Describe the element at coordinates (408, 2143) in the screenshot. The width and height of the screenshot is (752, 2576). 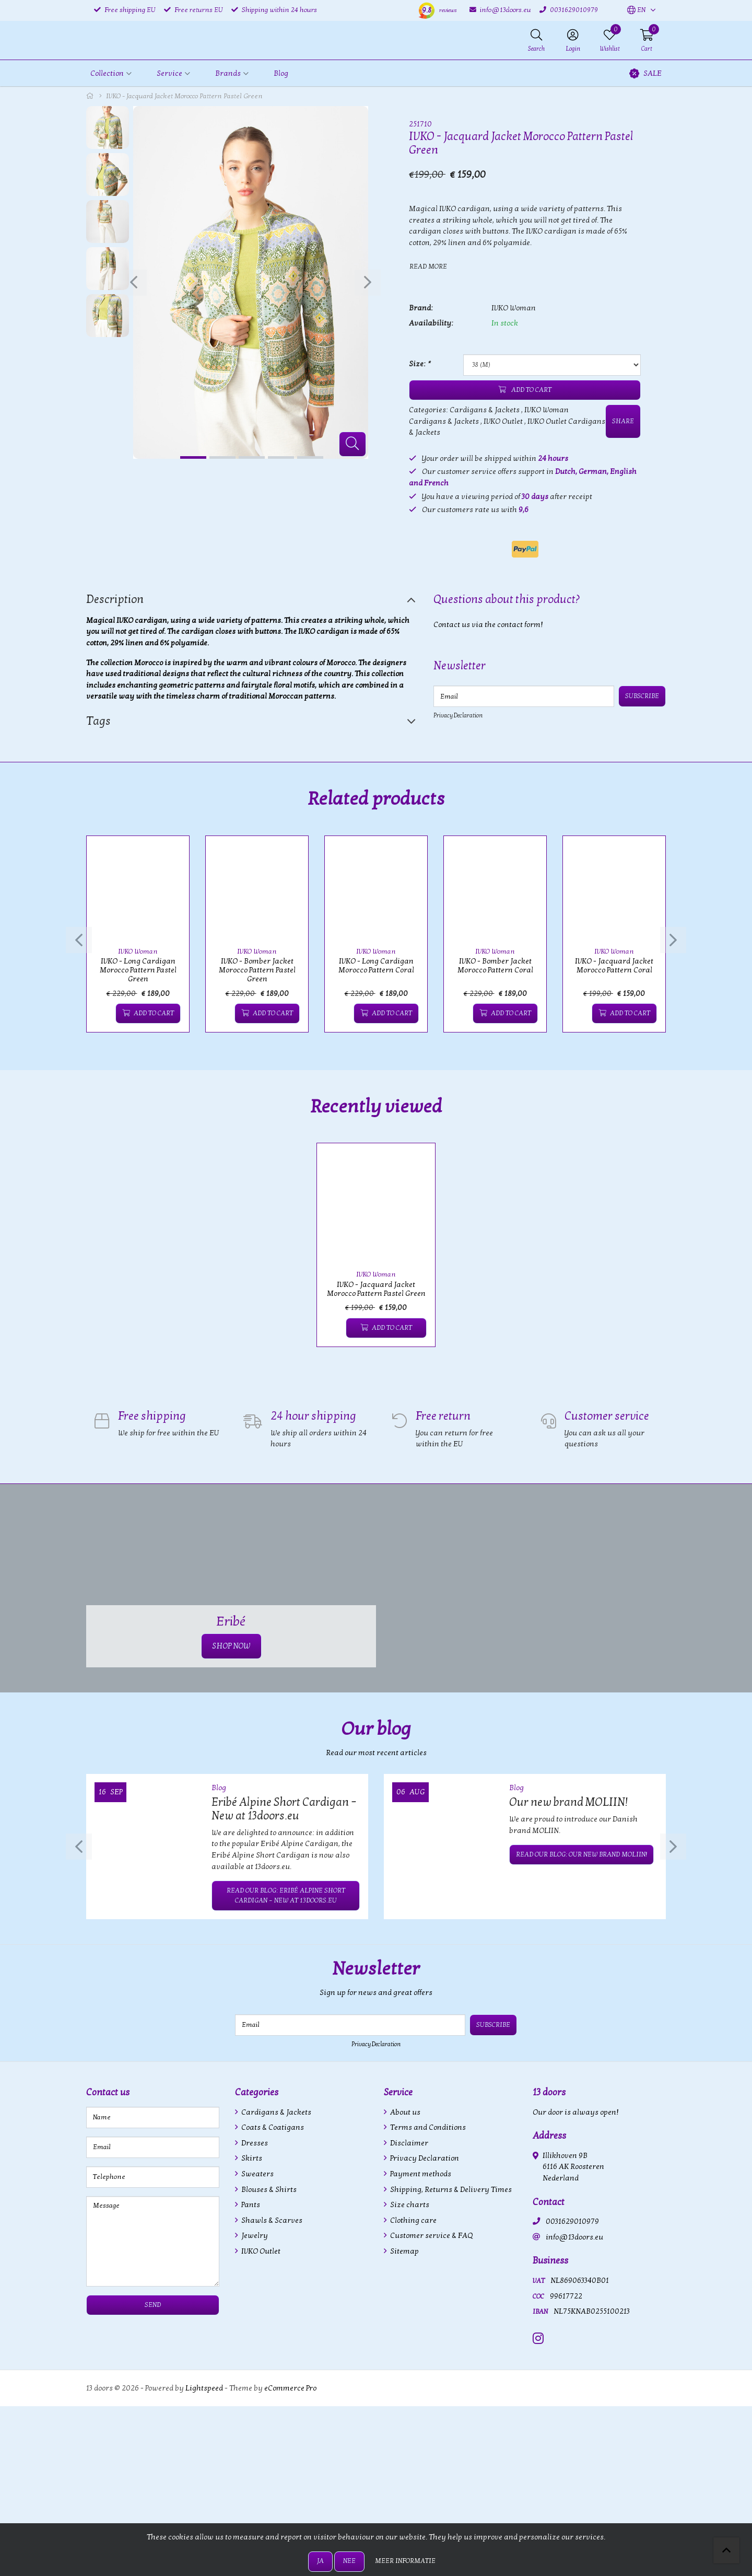
I see `Disclaimer` at that location.